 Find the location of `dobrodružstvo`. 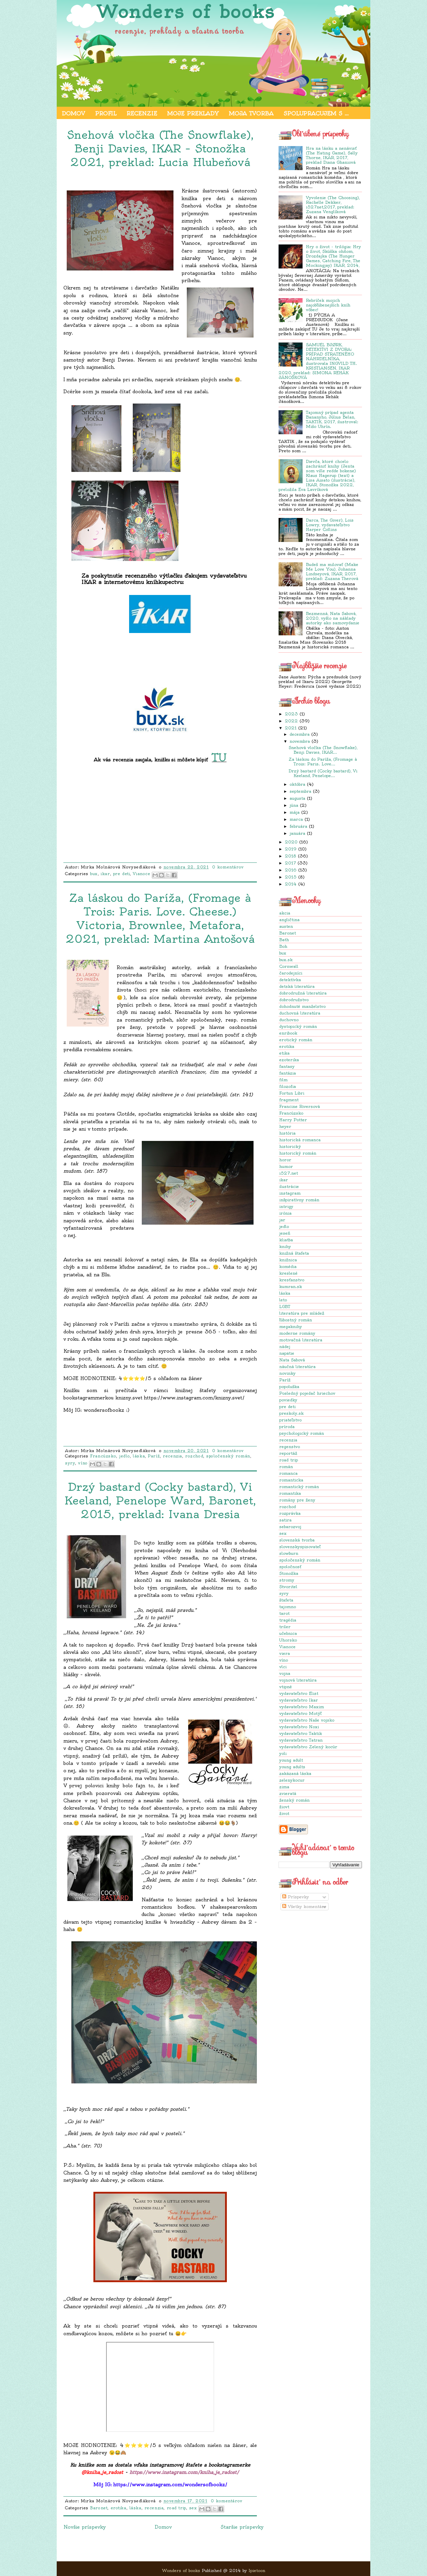

dobrodružstvo is located at coordinates (294, 999).